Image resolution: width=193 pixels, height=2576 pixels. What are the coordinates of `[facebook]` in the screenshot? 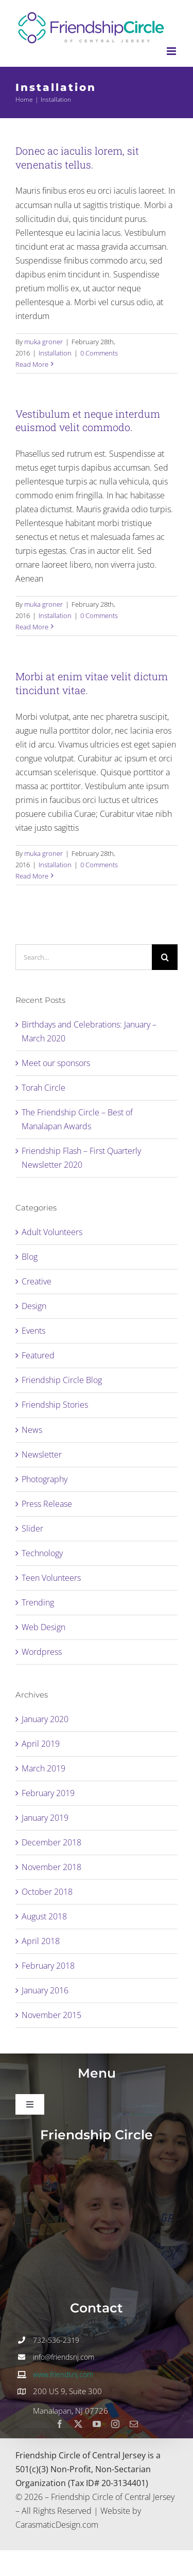 It's located at (60, 2424).